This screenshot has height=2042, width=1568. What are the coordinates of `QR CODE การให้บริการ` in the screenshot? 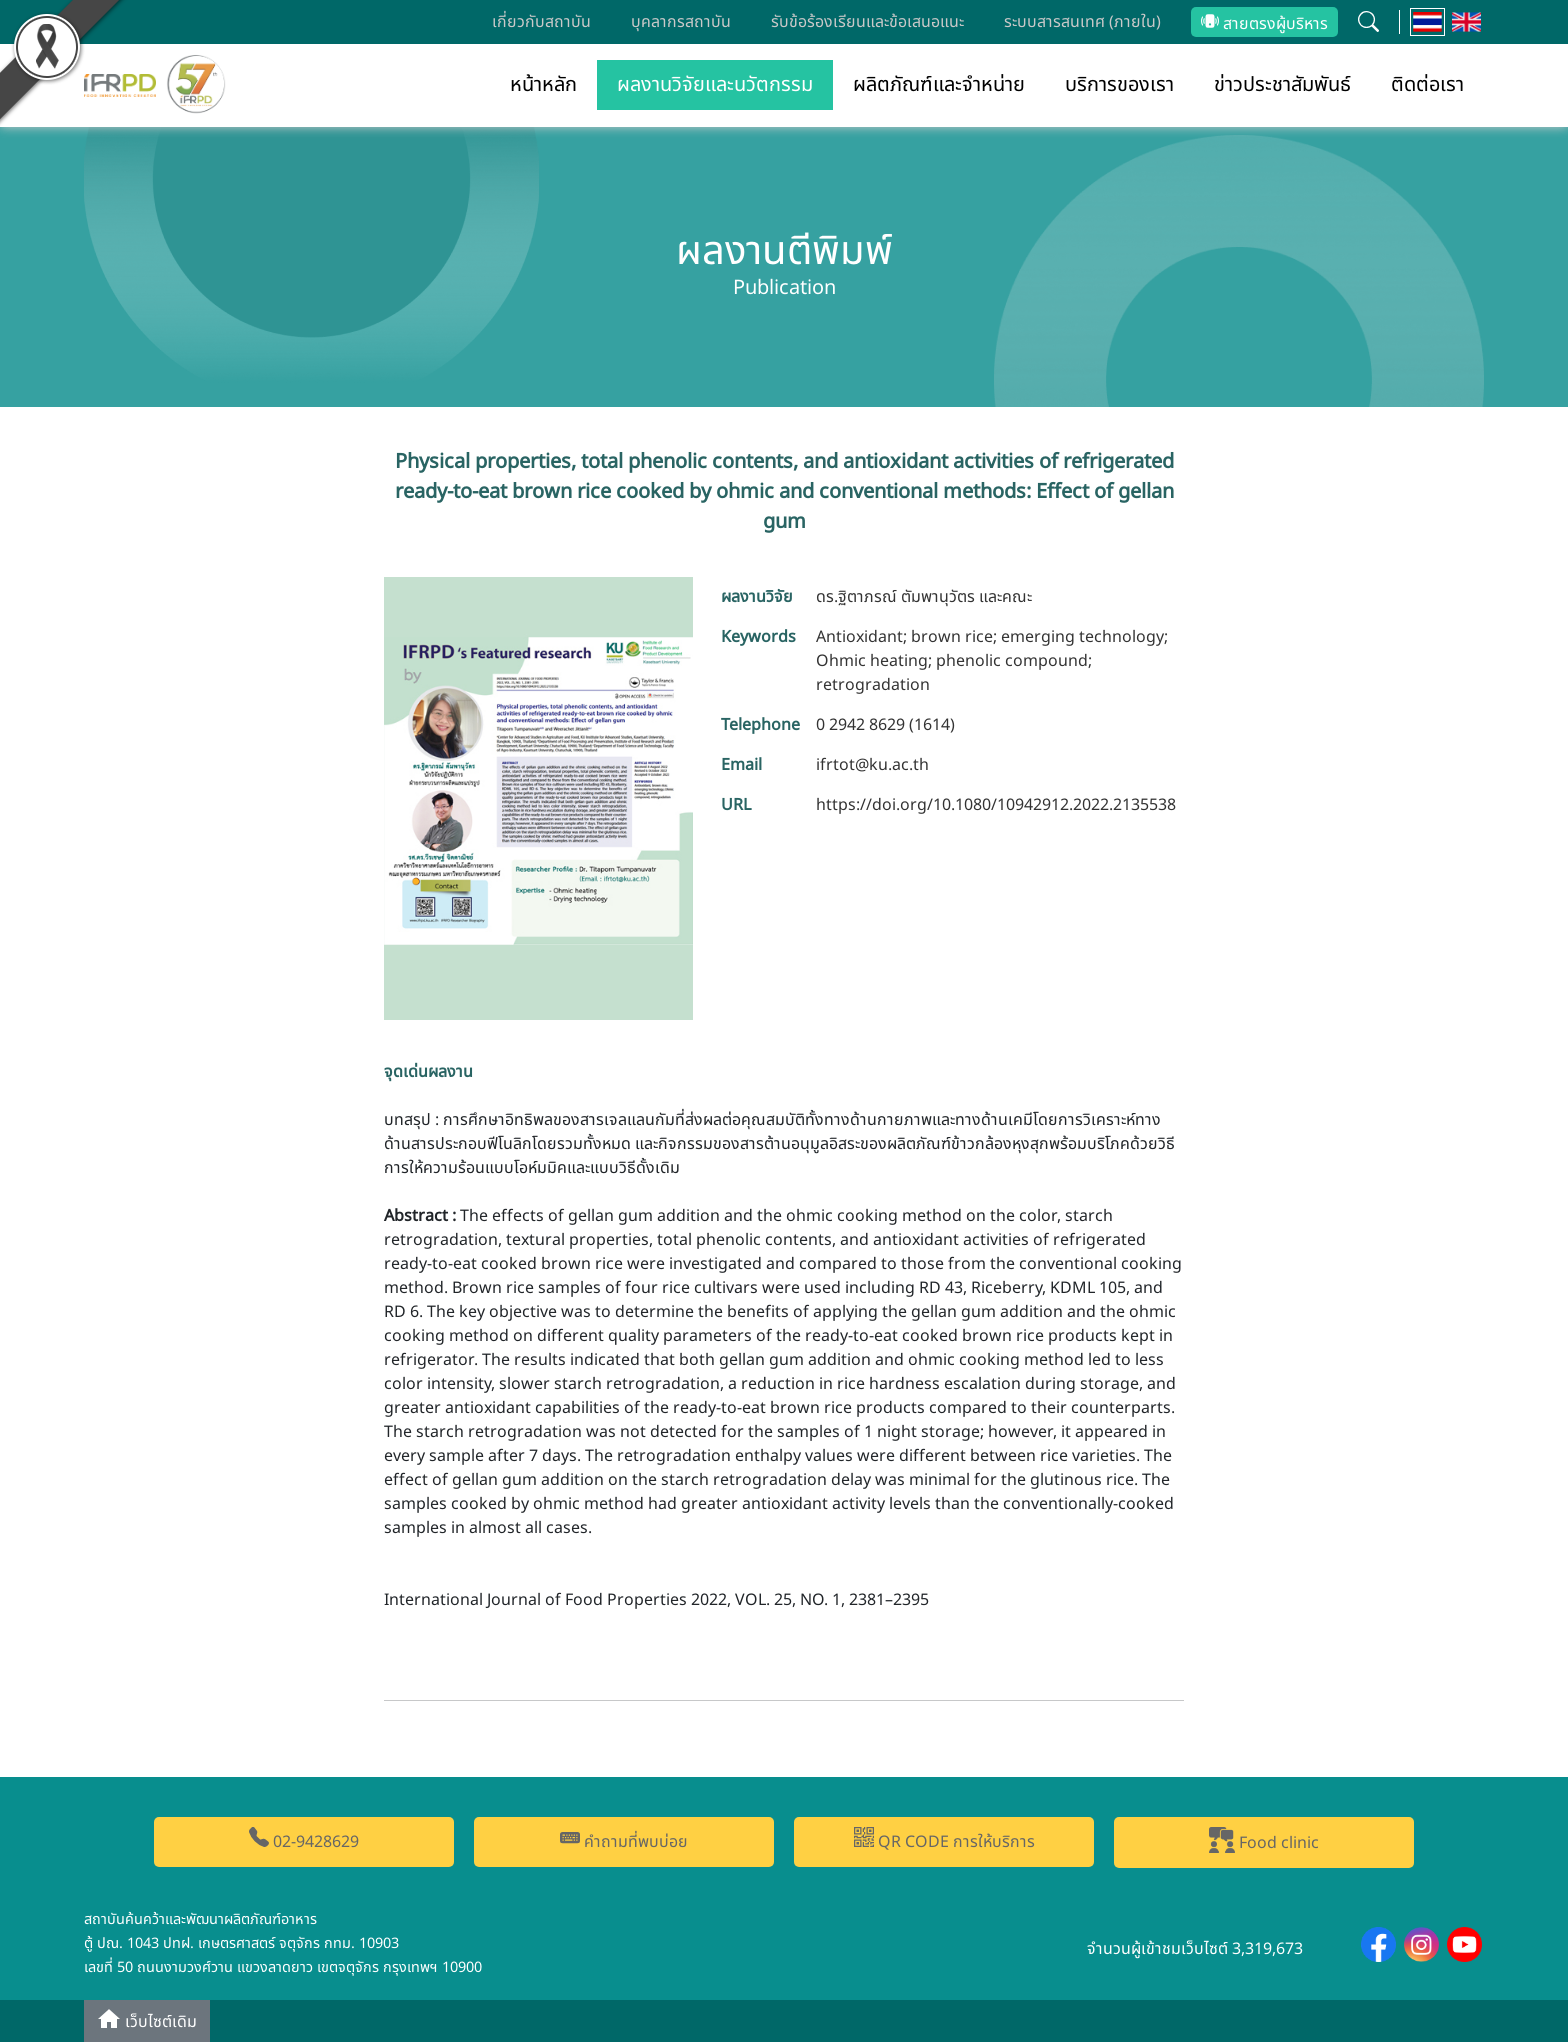 It's located at (944, 1840).